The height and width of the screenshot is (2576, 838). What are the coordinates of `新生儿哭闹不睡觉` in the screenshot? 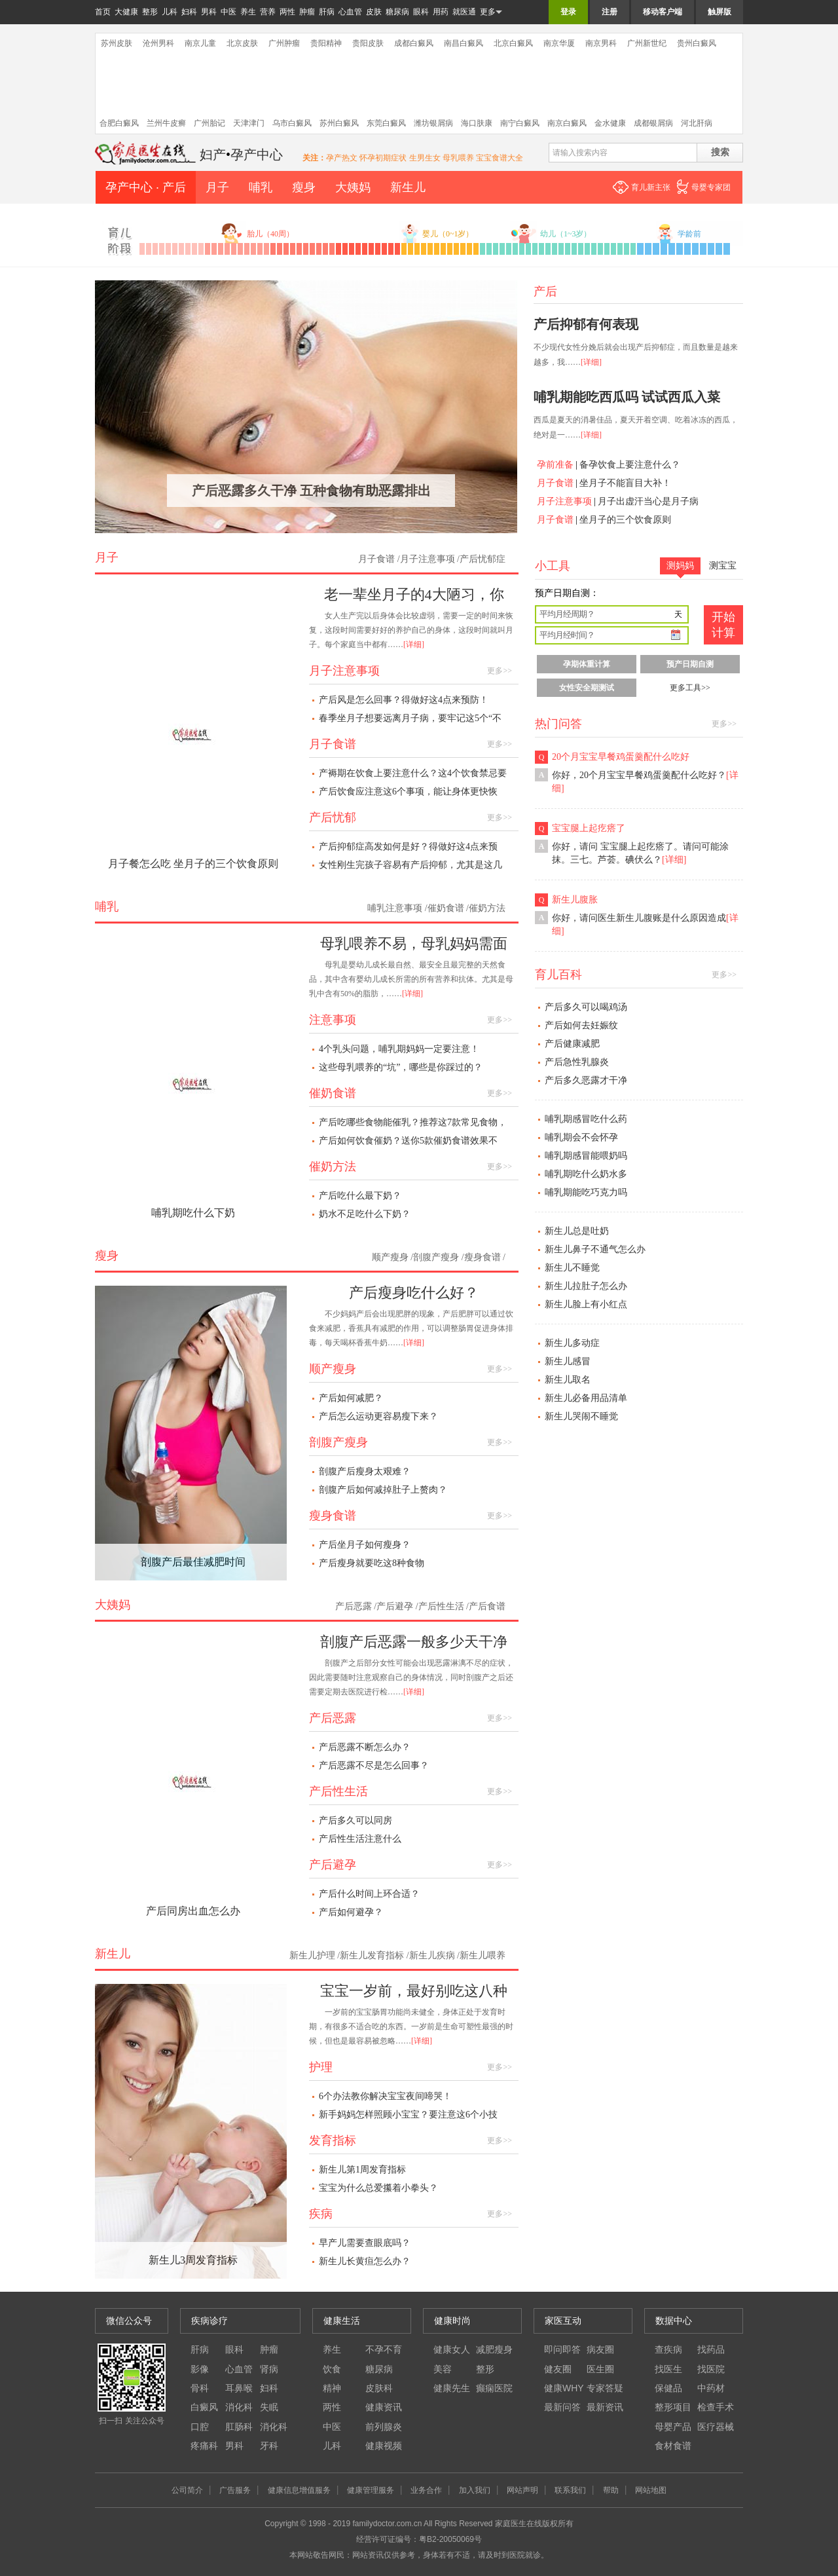 It's located at (581, 1416).